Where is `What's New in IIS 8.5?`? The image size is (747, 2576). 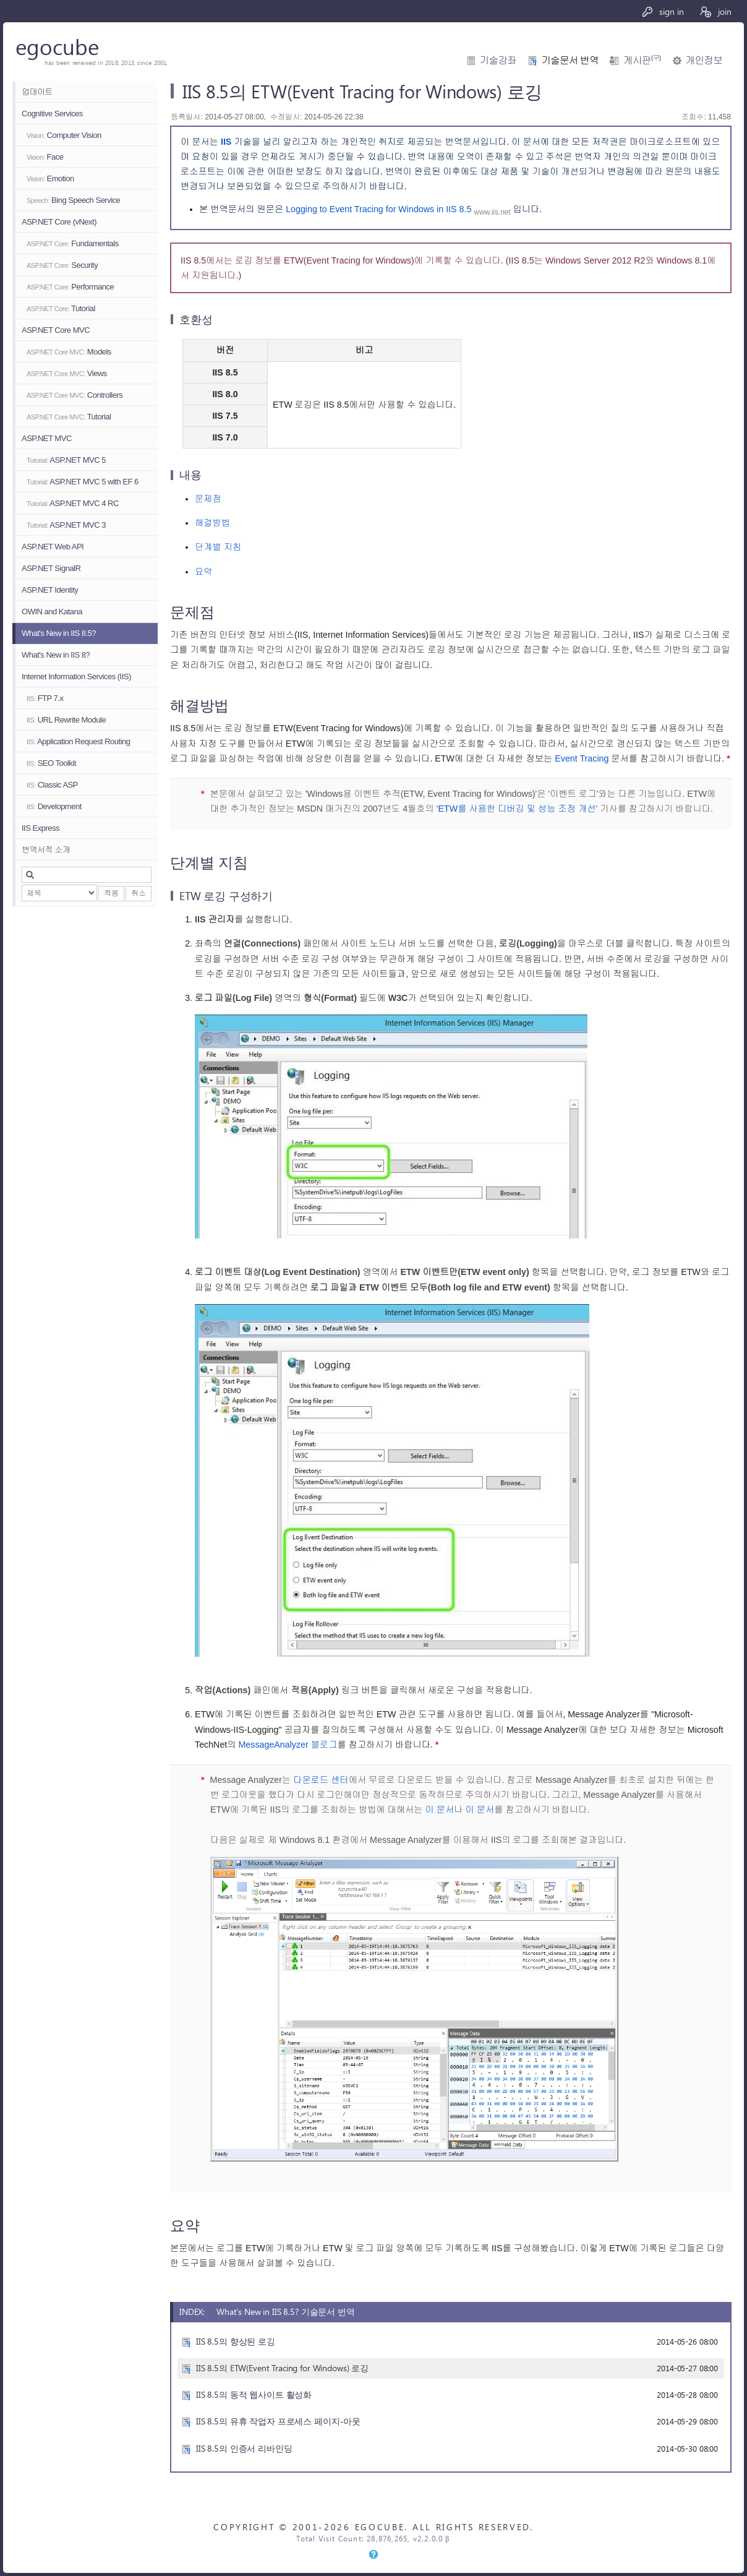
What's New in IIS 8.5? is located at coordinates (59, 633).